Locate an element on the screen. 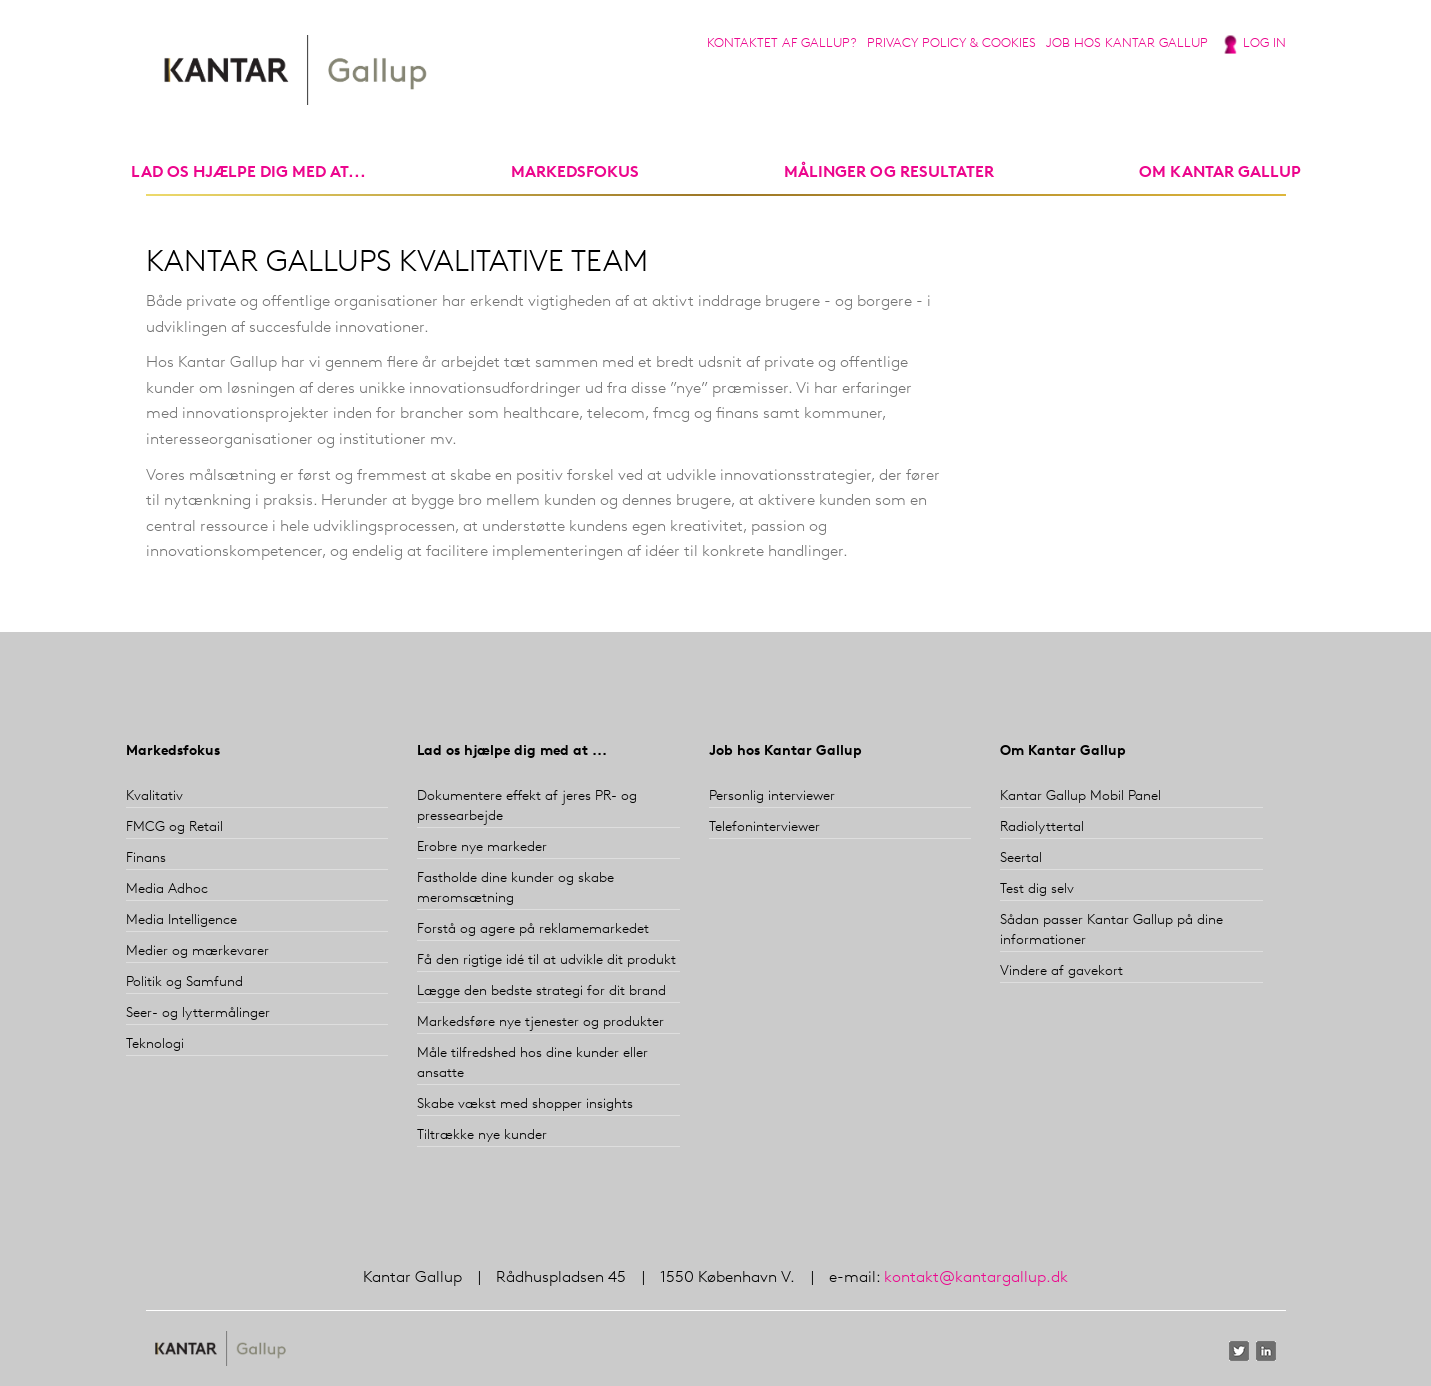  Vindere af gavekort is located at coordinates (1061, 971).